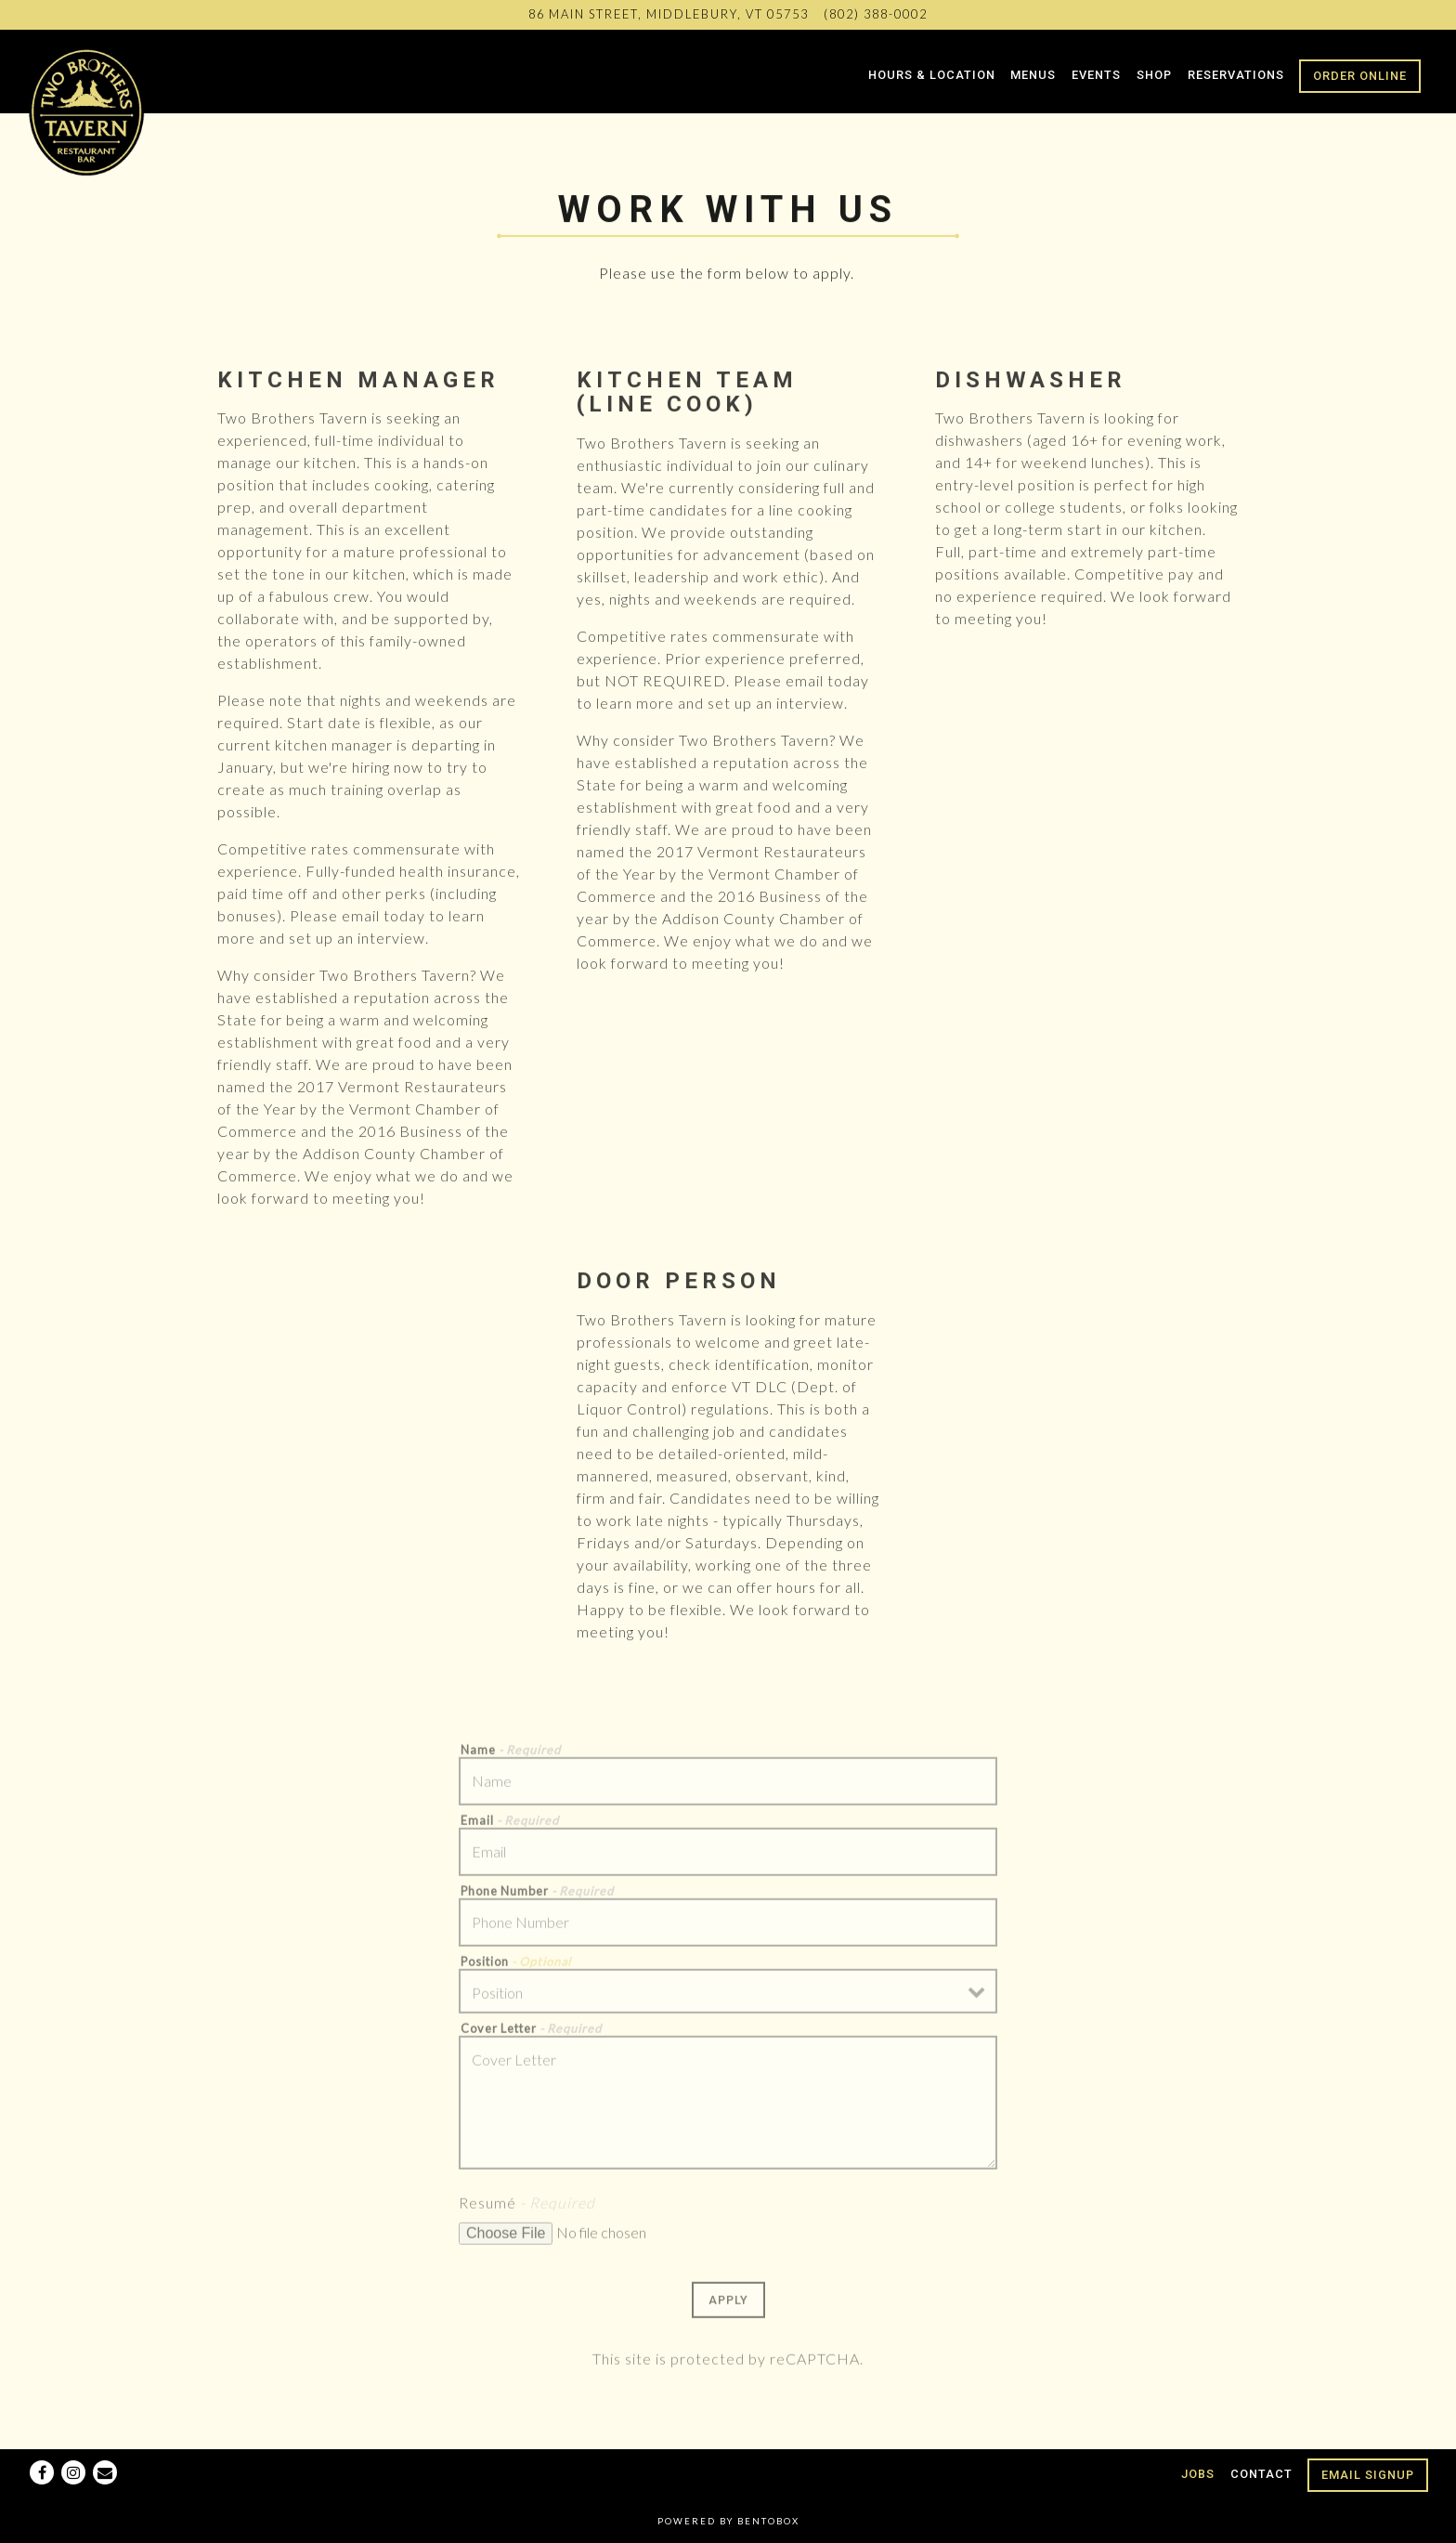 The image size is (1456, 2543). What do you see at coordinates (42, 2472) in the screenshot?
I see `[Facebook]` at bounding box center [42, 2472].